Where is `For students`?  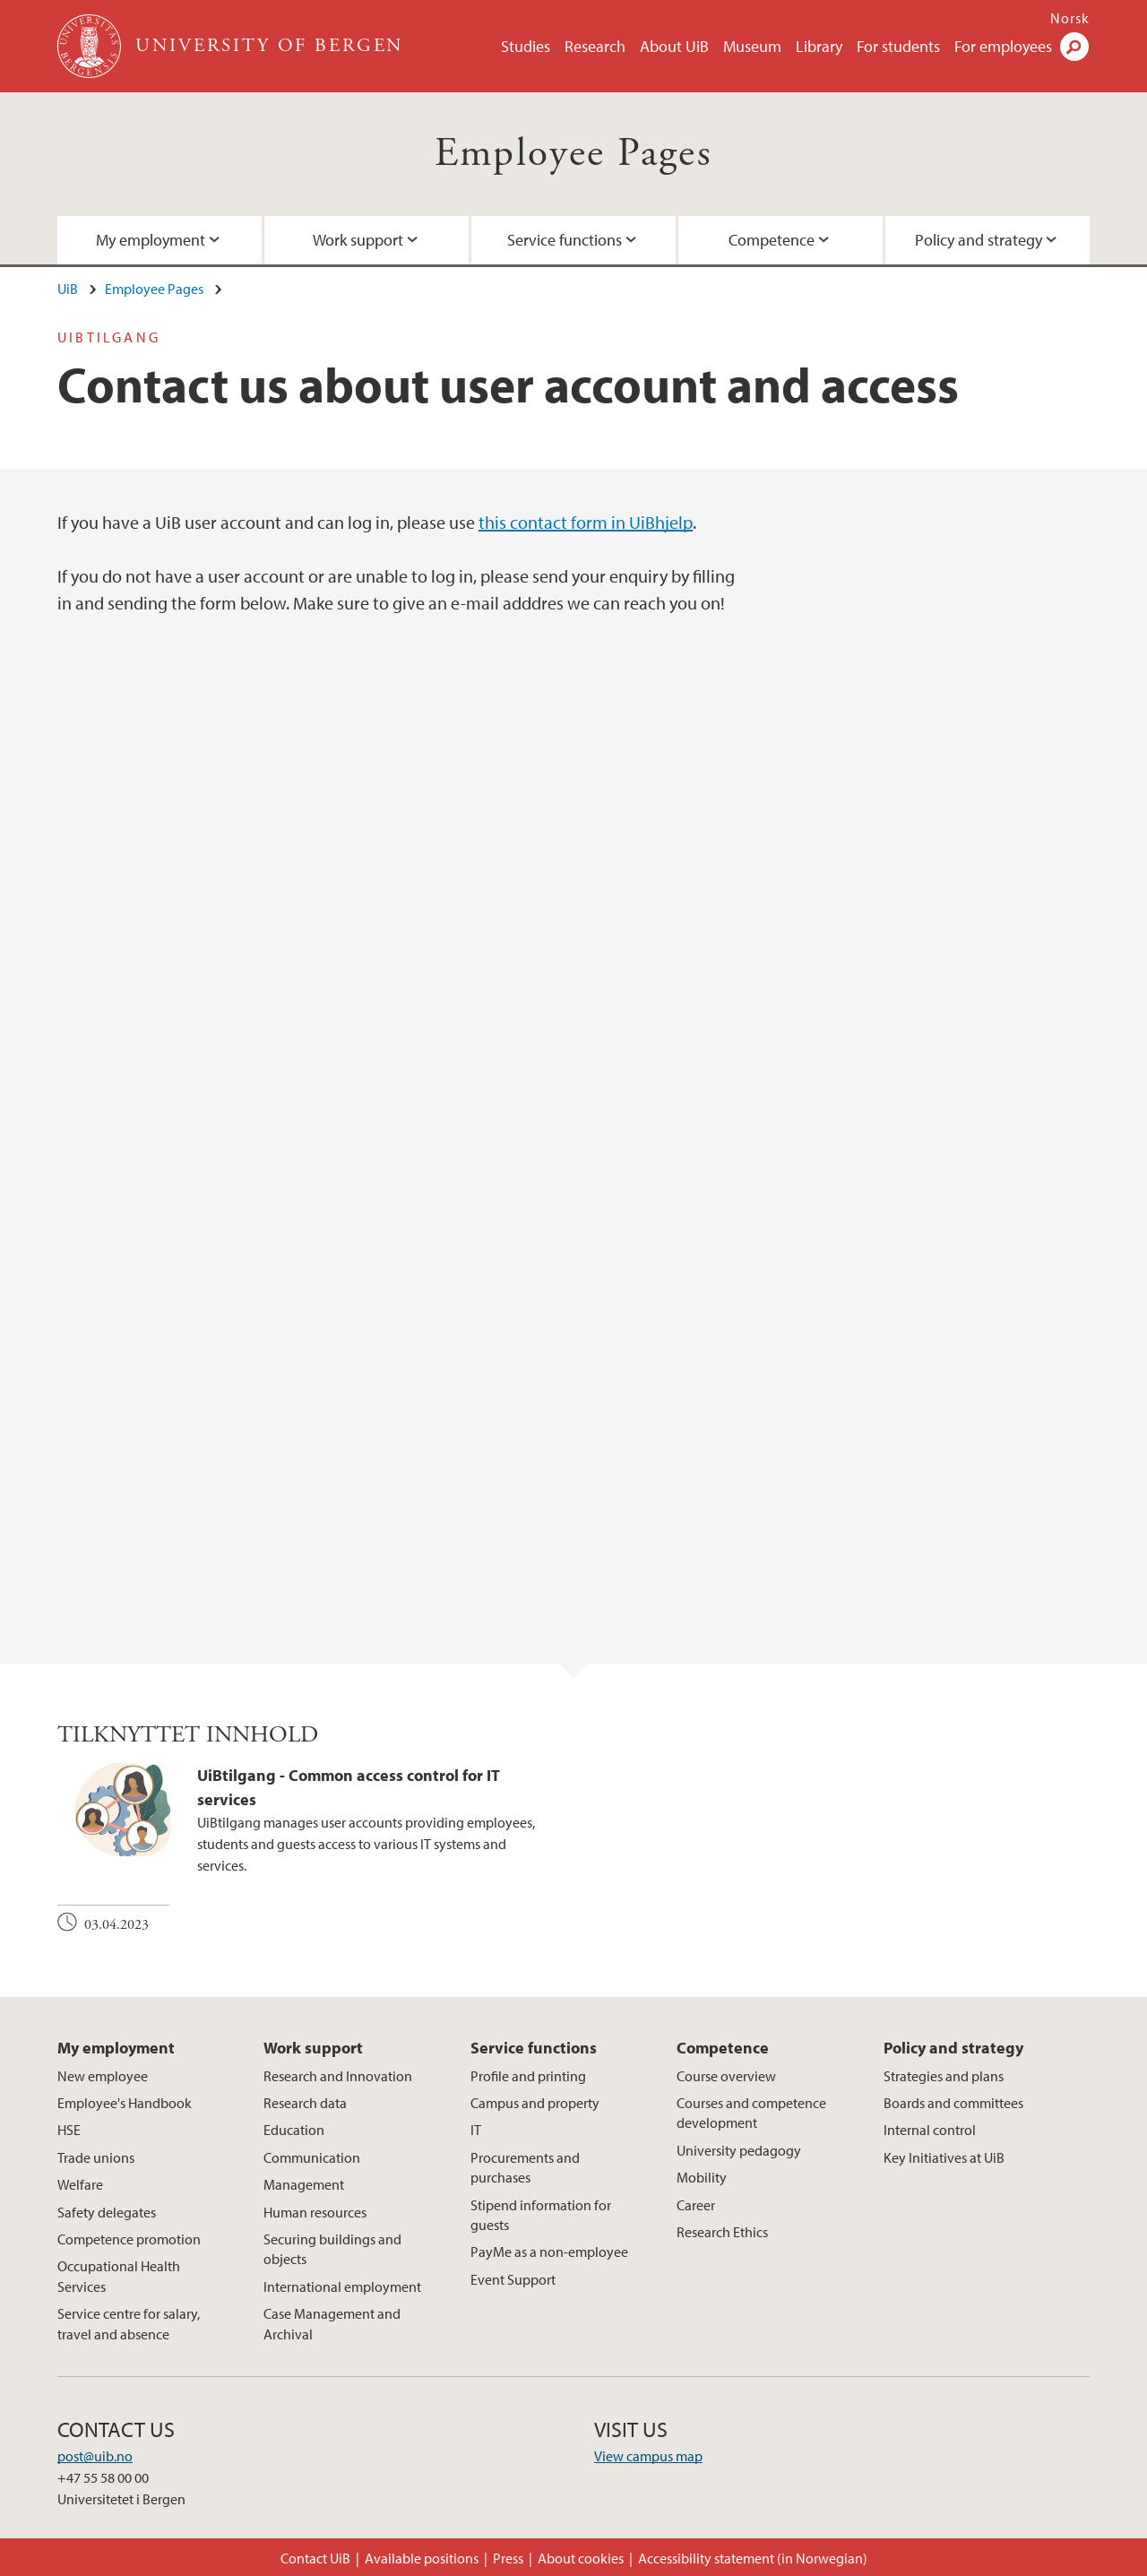
For students is located at coordinates (898, 46).